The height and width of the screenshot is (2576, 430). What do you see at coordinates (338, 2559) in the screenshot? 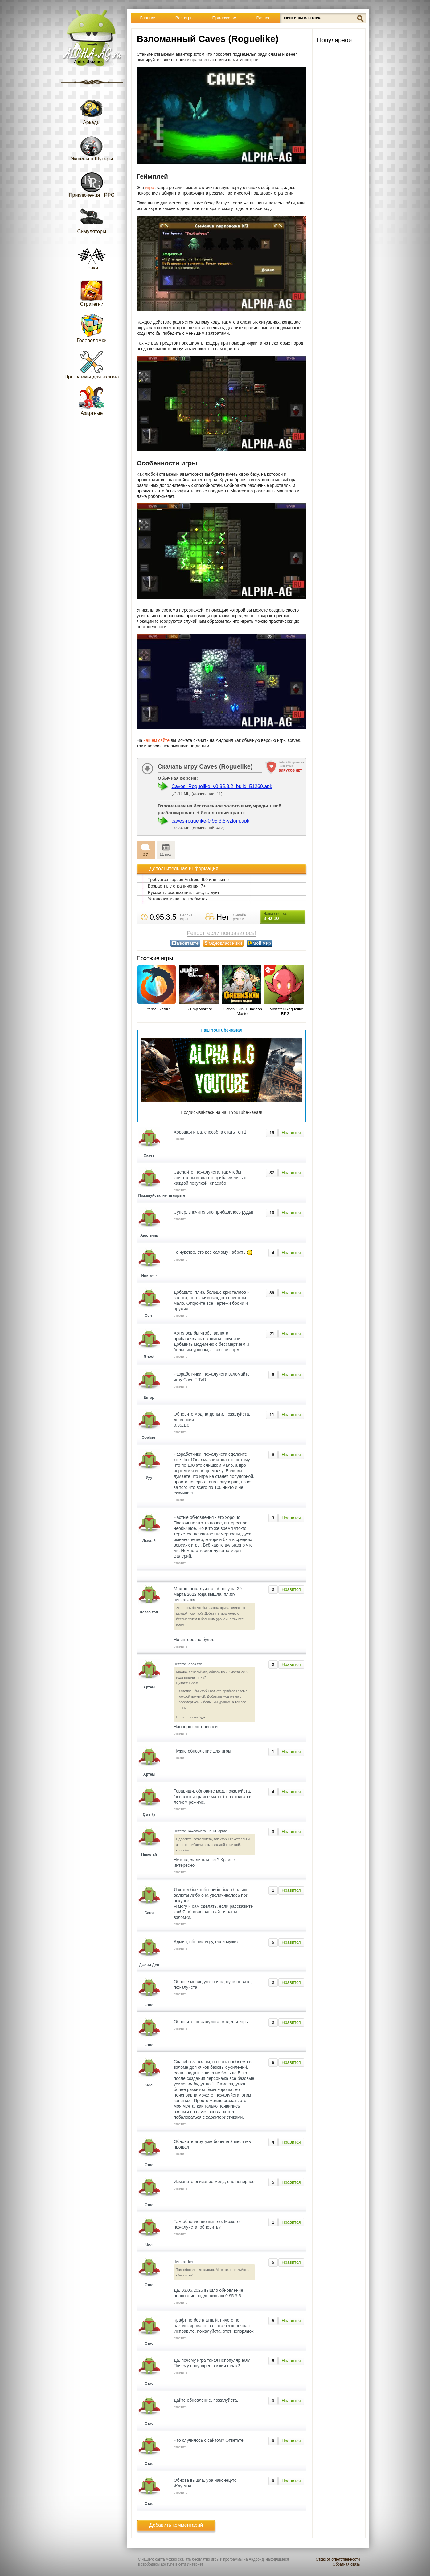
I see `Отказ от ответственности` at bounding box center [338, 2559].